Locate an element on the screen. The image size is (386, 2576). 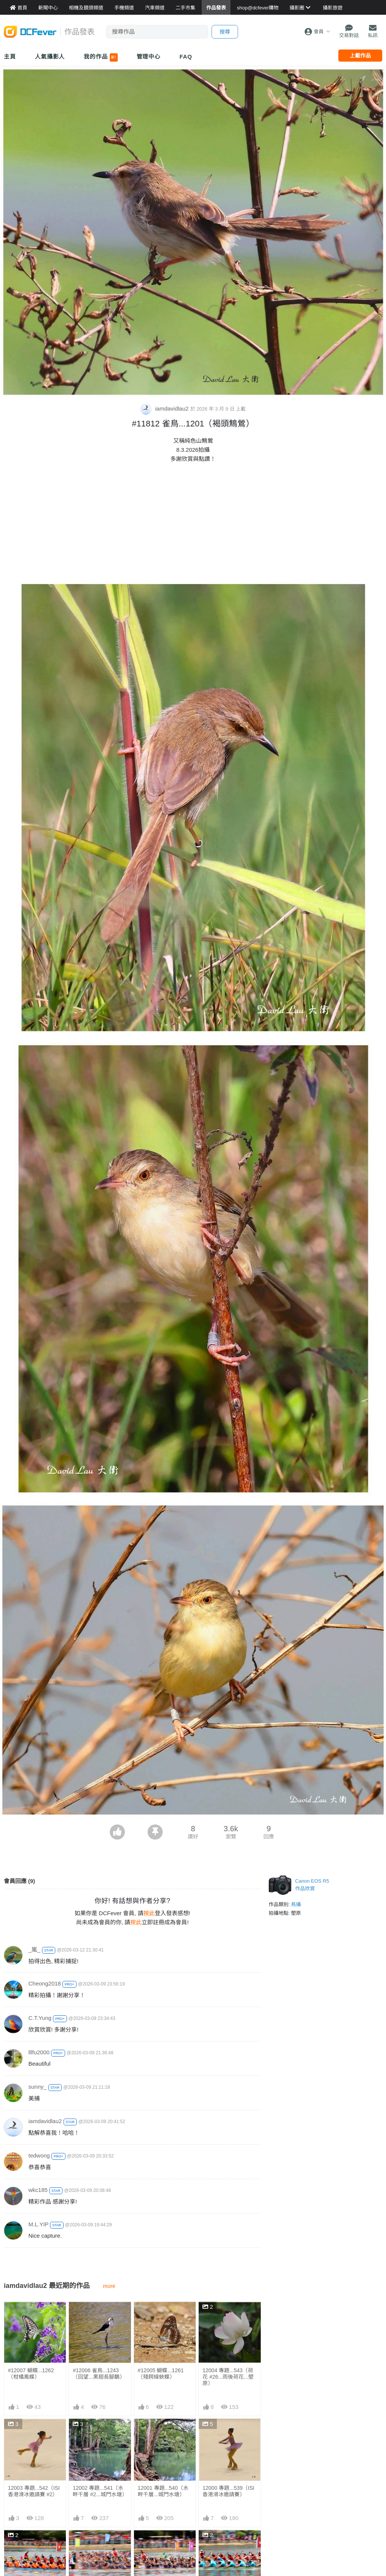
M.L.YIP is located at coordinates (38, 2224).